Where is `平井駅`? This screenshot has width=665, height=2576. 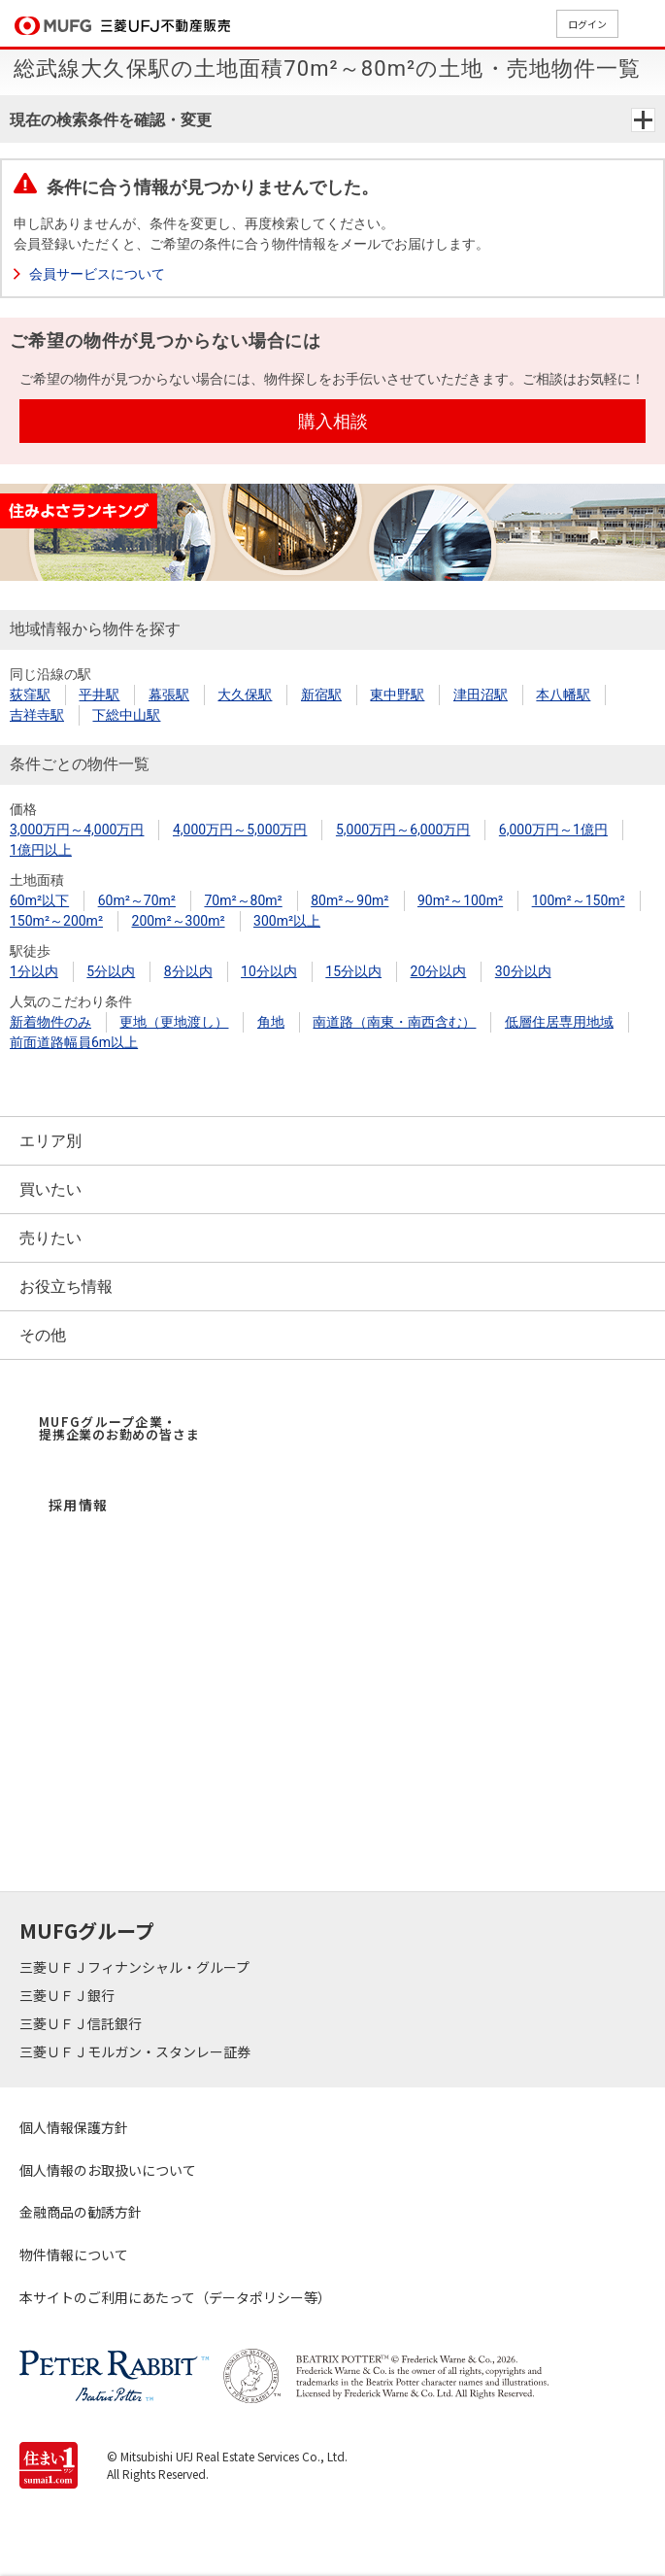 平井駅 is located at coordinates (99, 694).